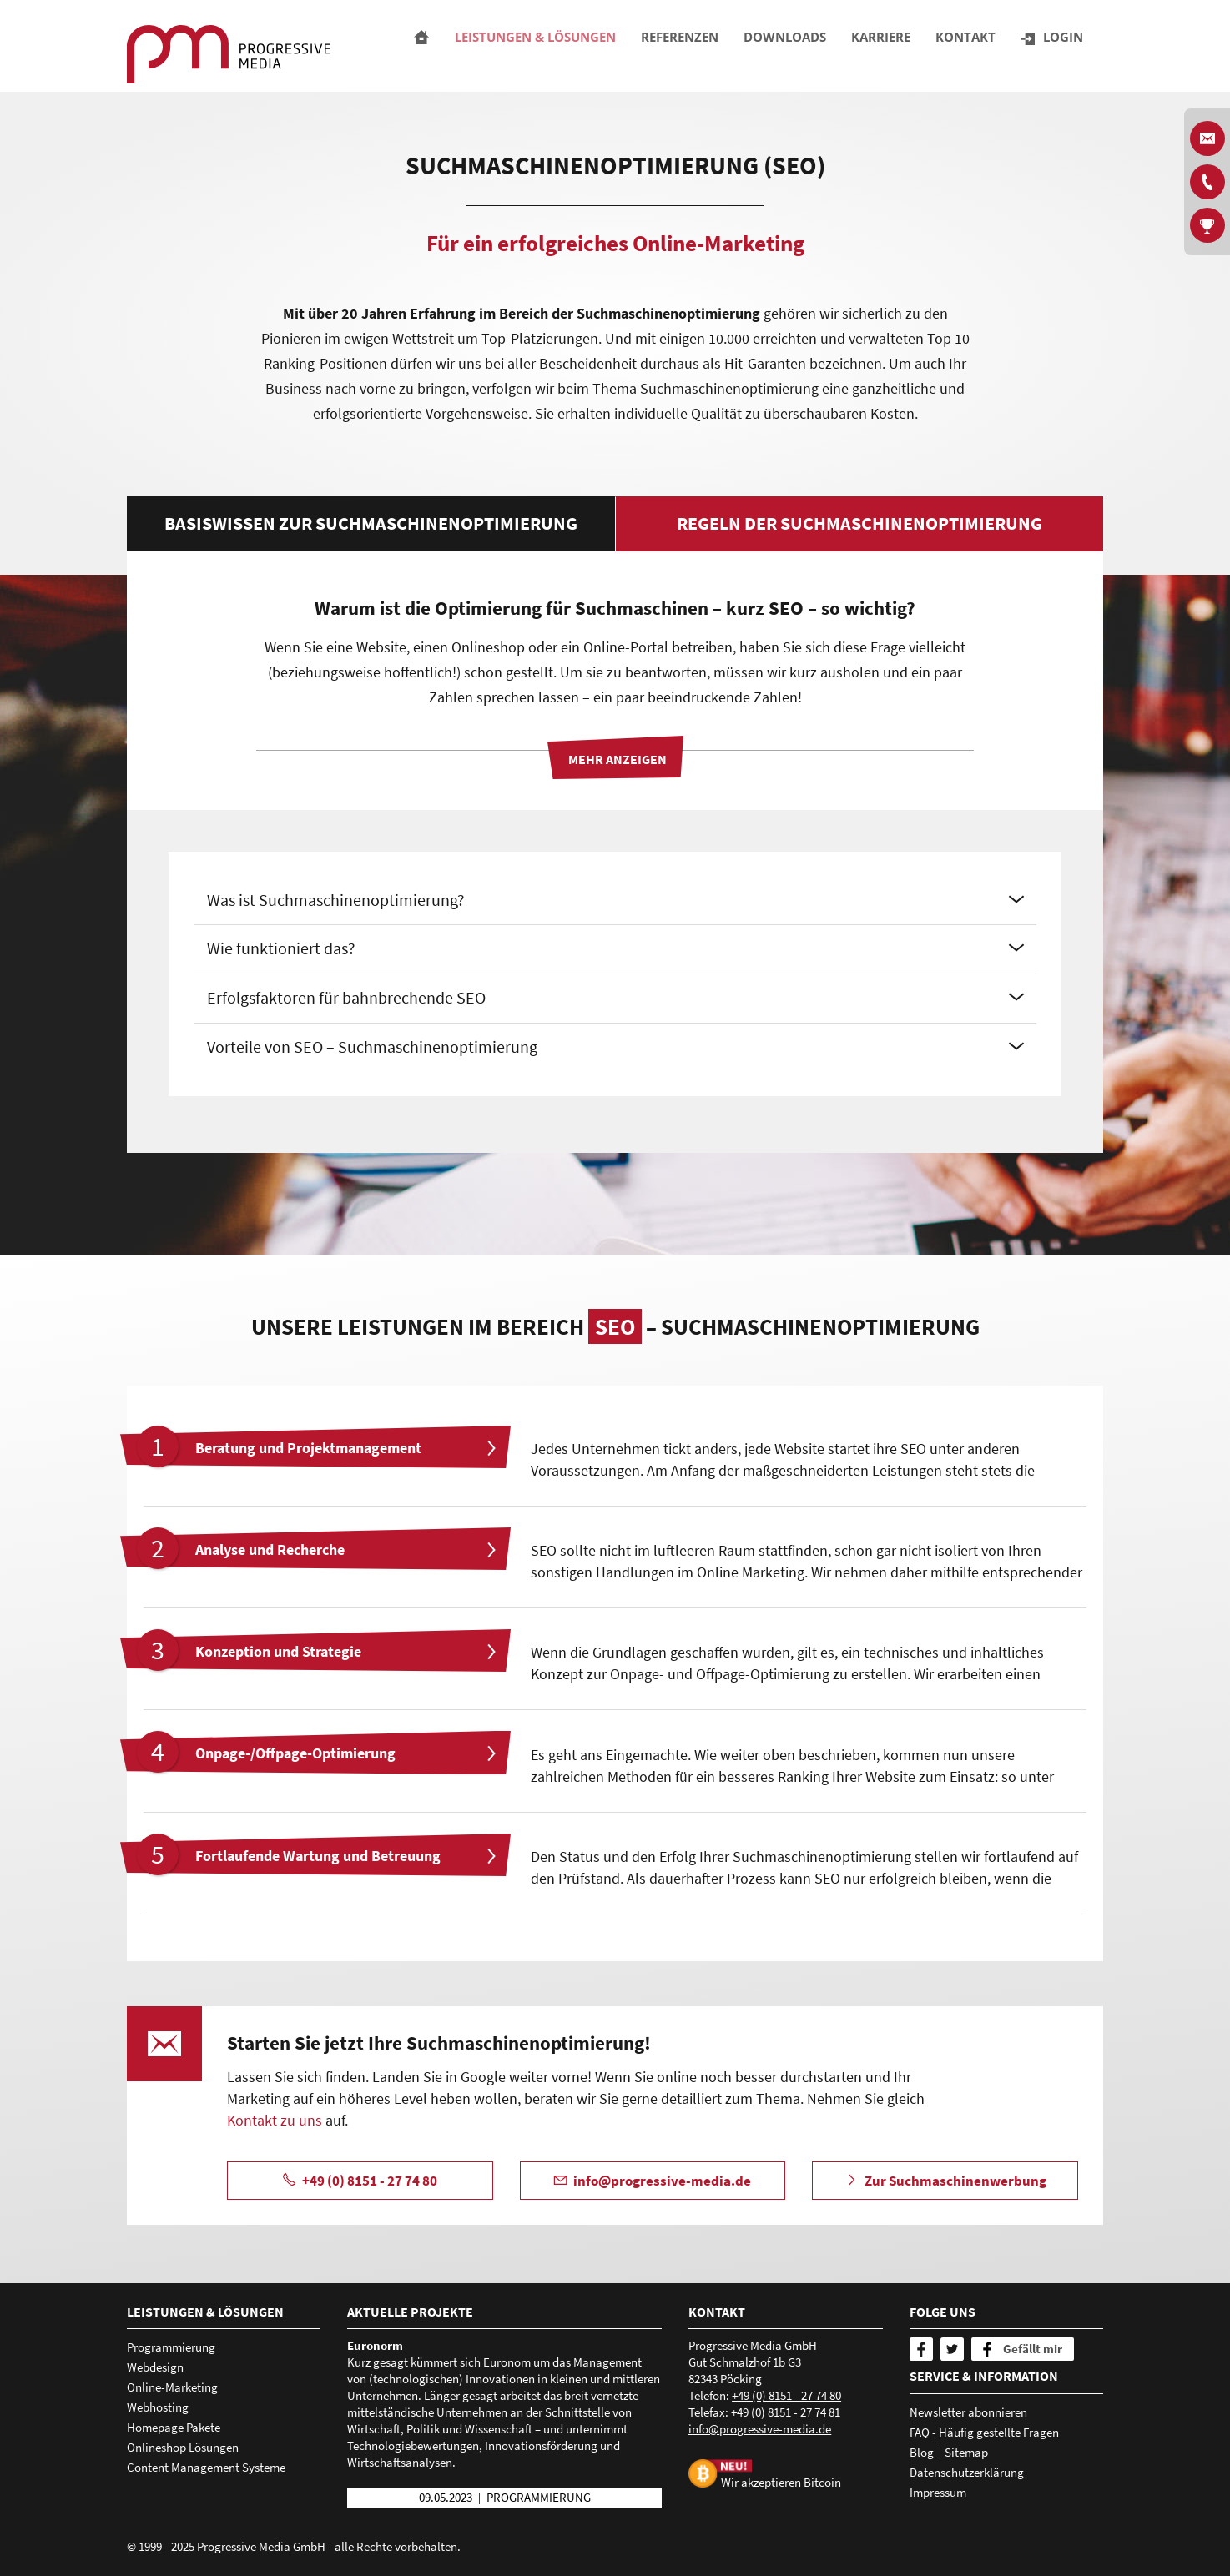 The image size is (1230, 2576). What do you see at coordinates (183, 2447) in the screenshot?
I see `Onlineshop Lösungen` at bounding box center [183, 2447].